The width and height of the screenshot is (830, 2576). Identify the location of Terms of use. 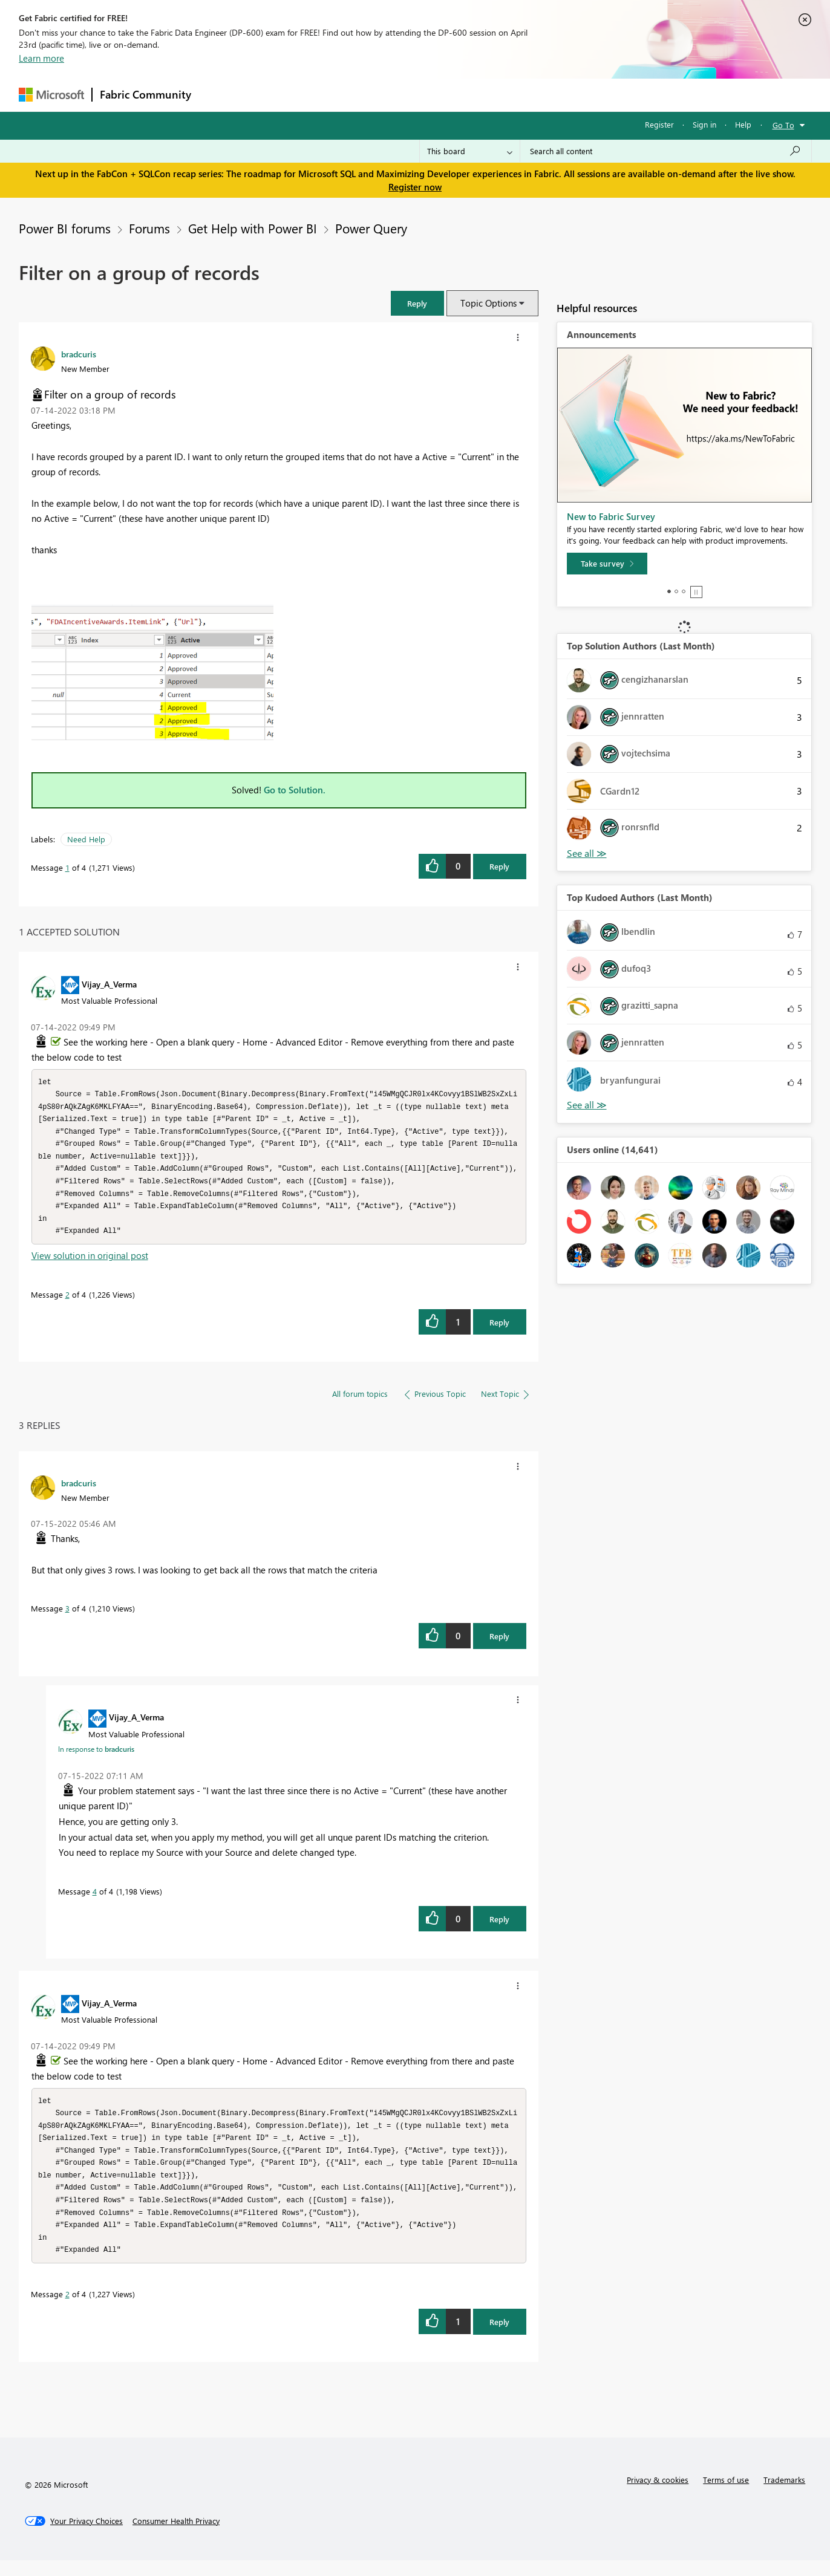
(726, 2495).